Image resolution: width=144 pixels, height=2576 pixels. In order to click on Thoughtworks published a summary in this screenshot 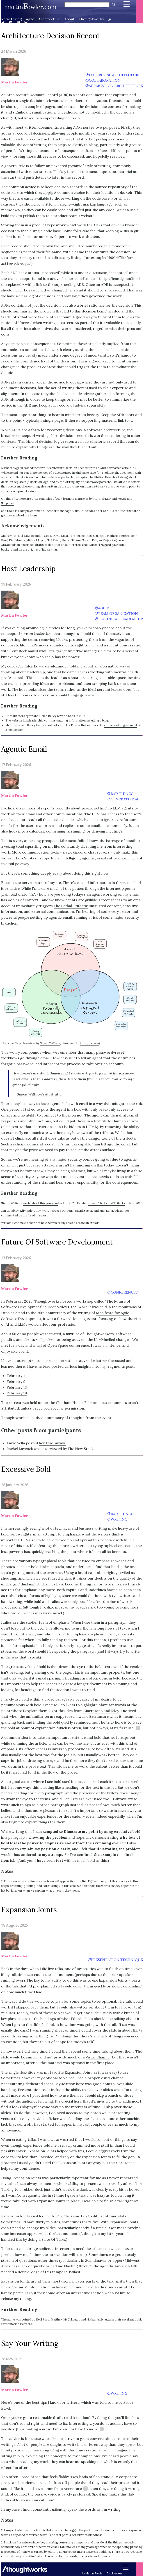, I will do `click(32, 1417)`.